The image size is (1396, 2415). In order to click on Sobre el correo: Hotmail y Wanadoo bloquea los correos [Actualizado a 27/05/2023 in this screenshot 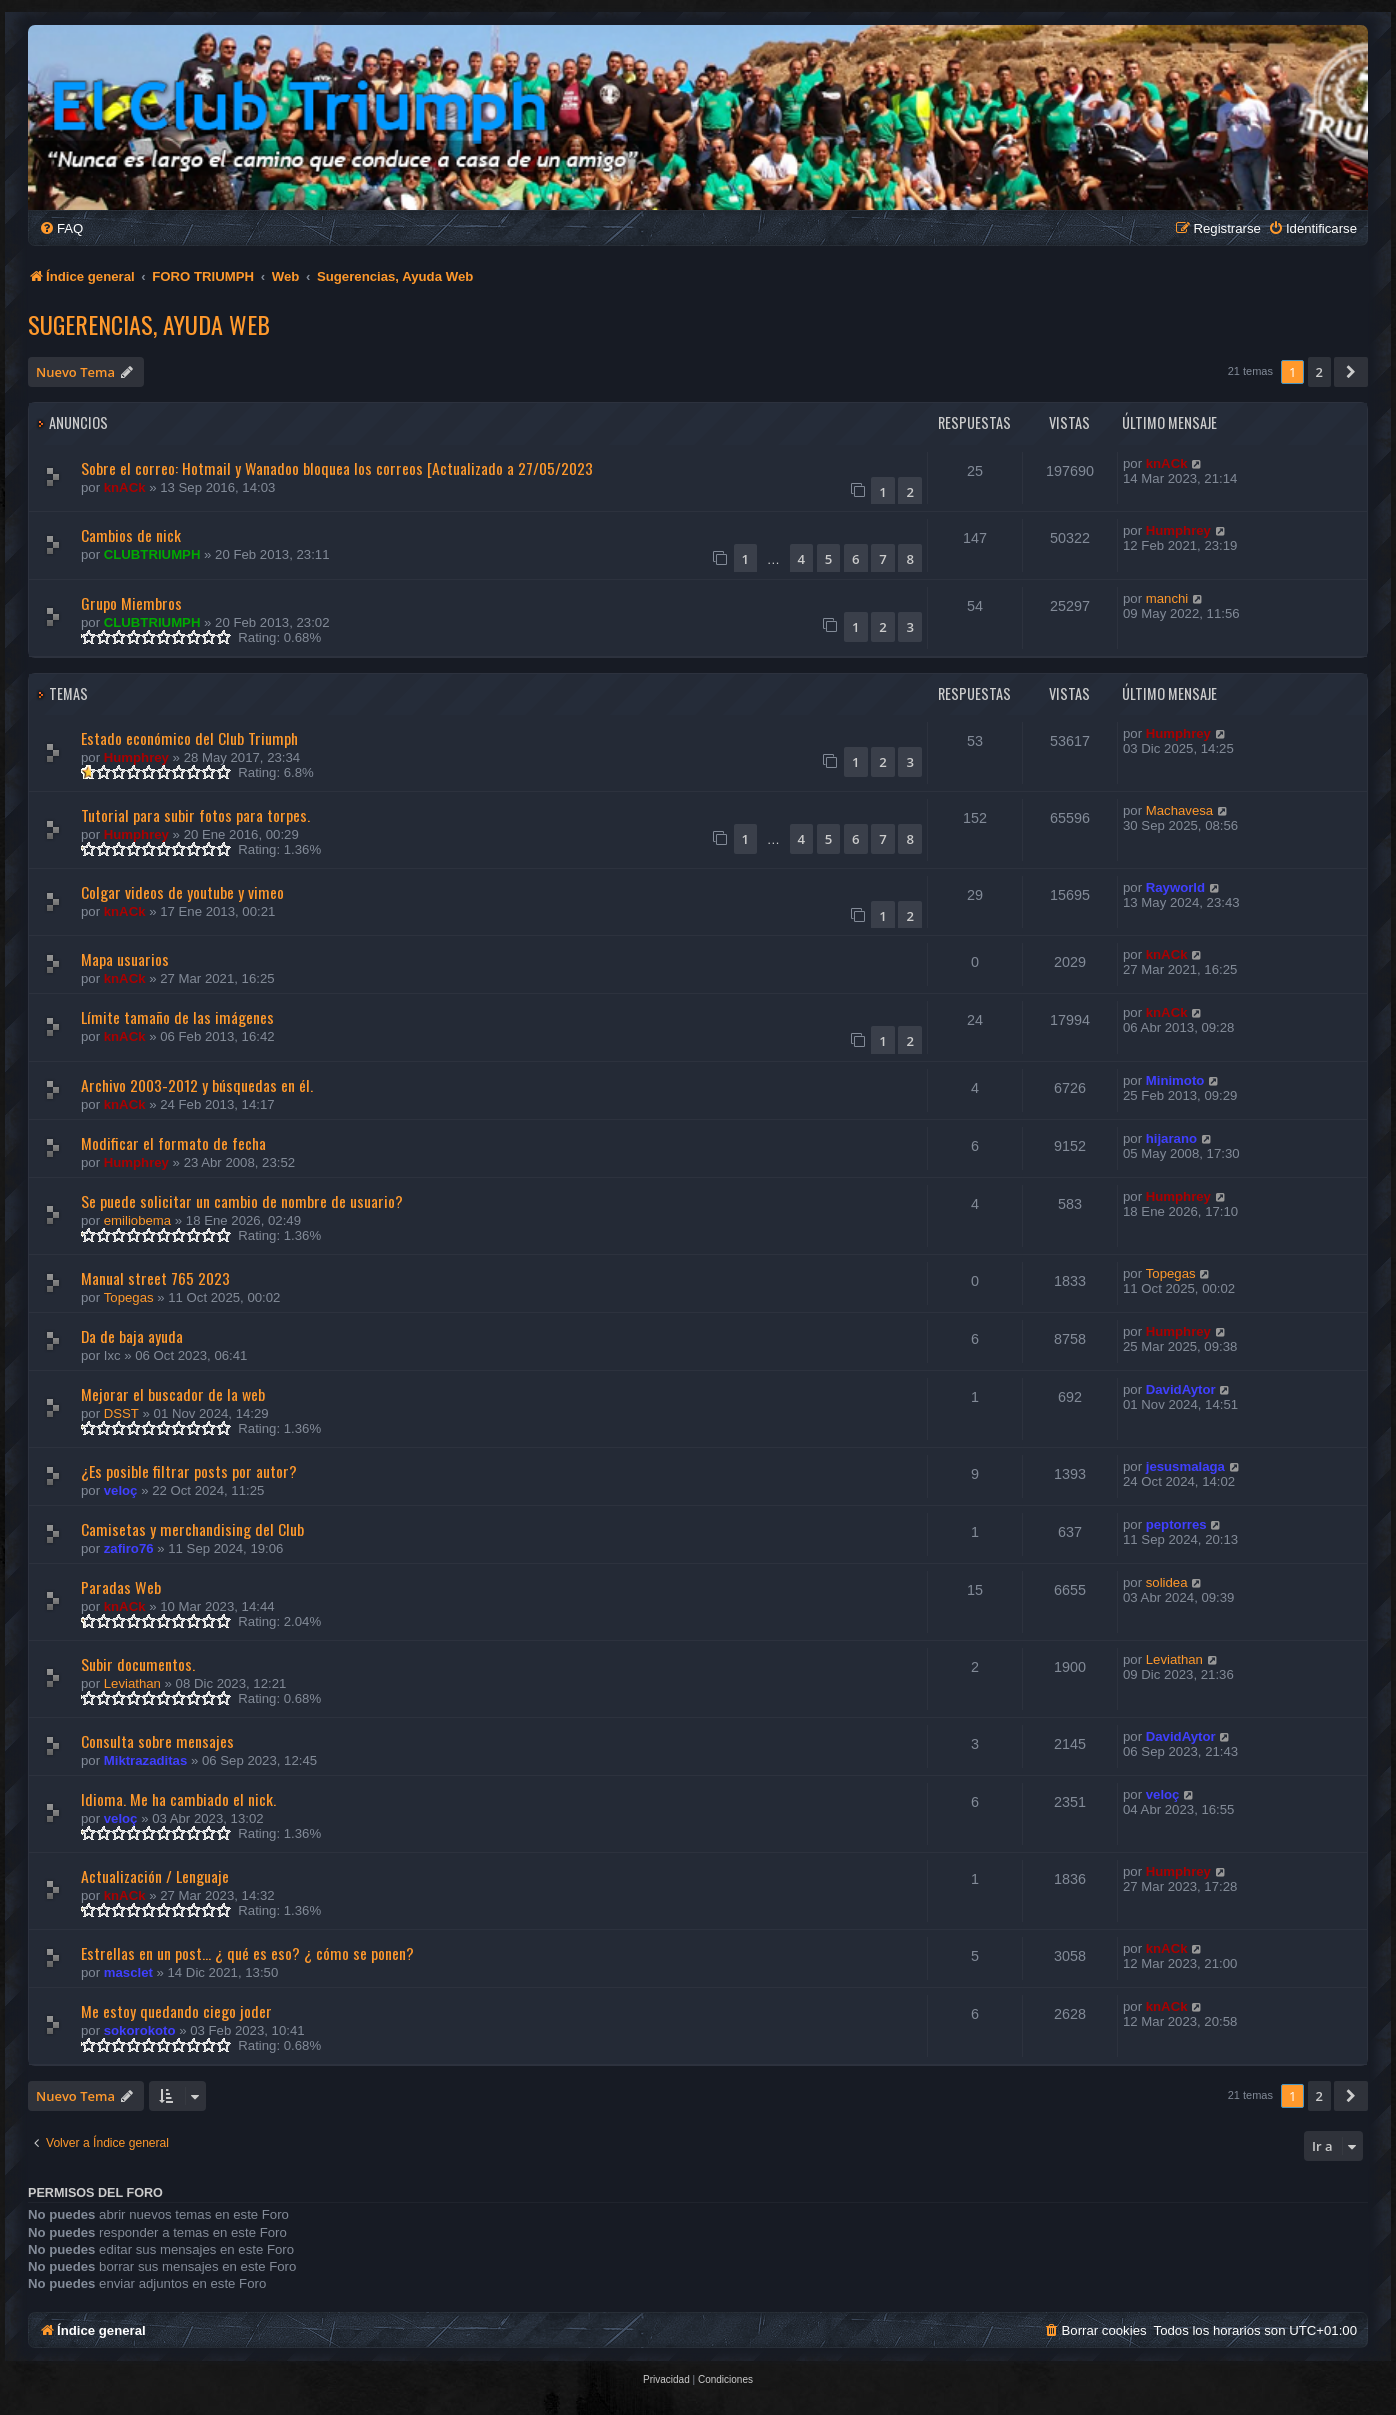, I will do `click(337, 468)`.